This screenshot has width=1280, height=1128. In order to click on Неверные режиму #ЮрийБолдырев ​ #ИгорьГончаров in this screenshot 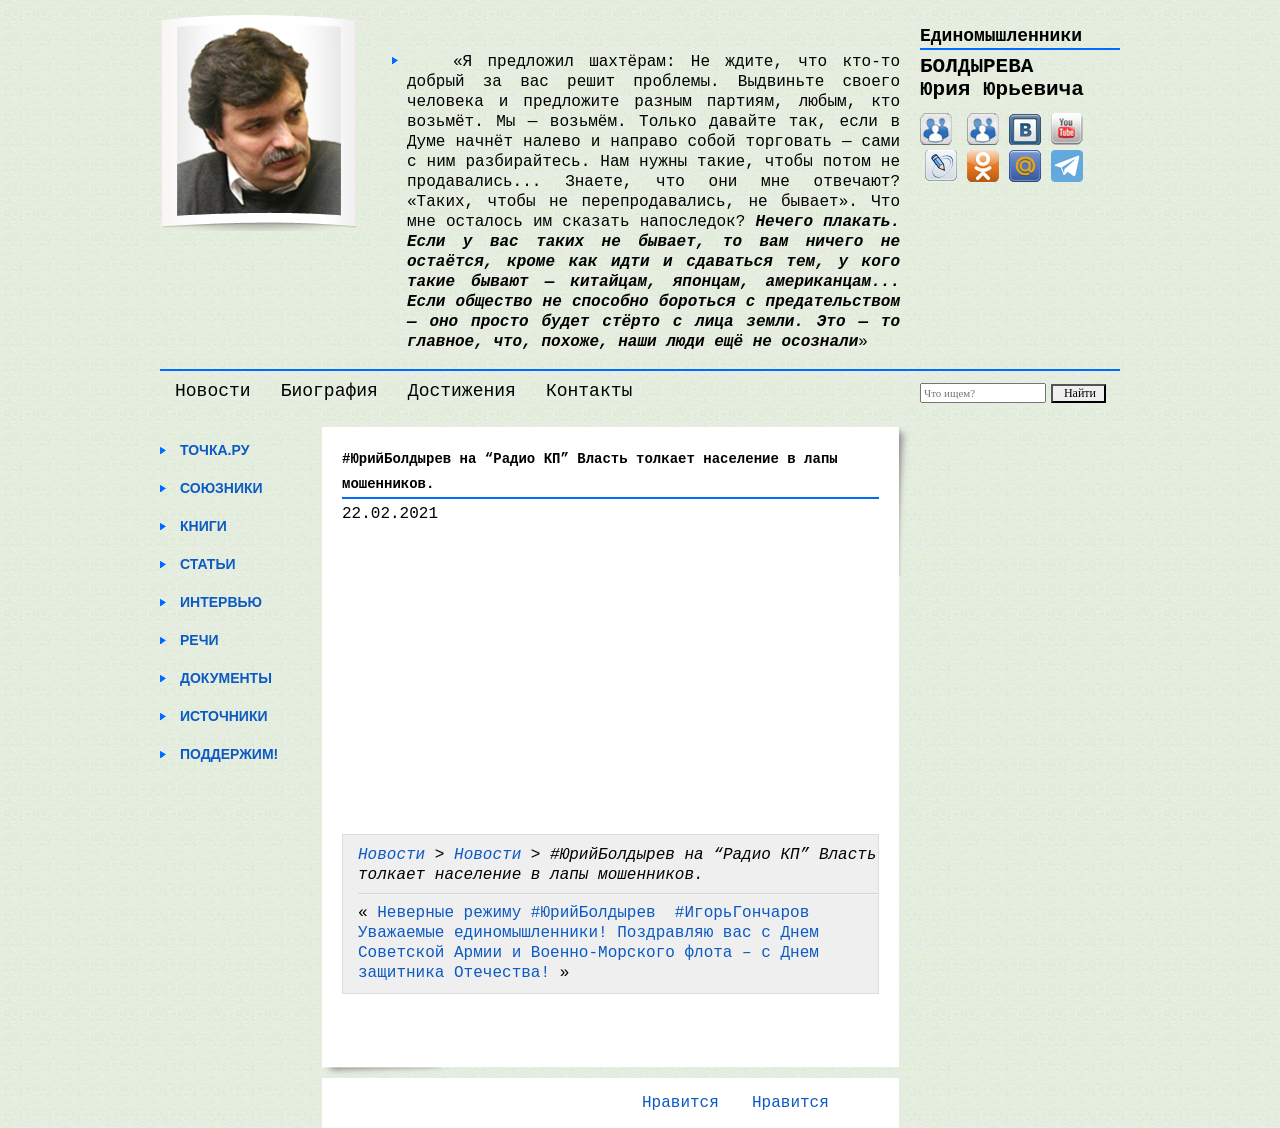, I will do `click(593, 913)`.